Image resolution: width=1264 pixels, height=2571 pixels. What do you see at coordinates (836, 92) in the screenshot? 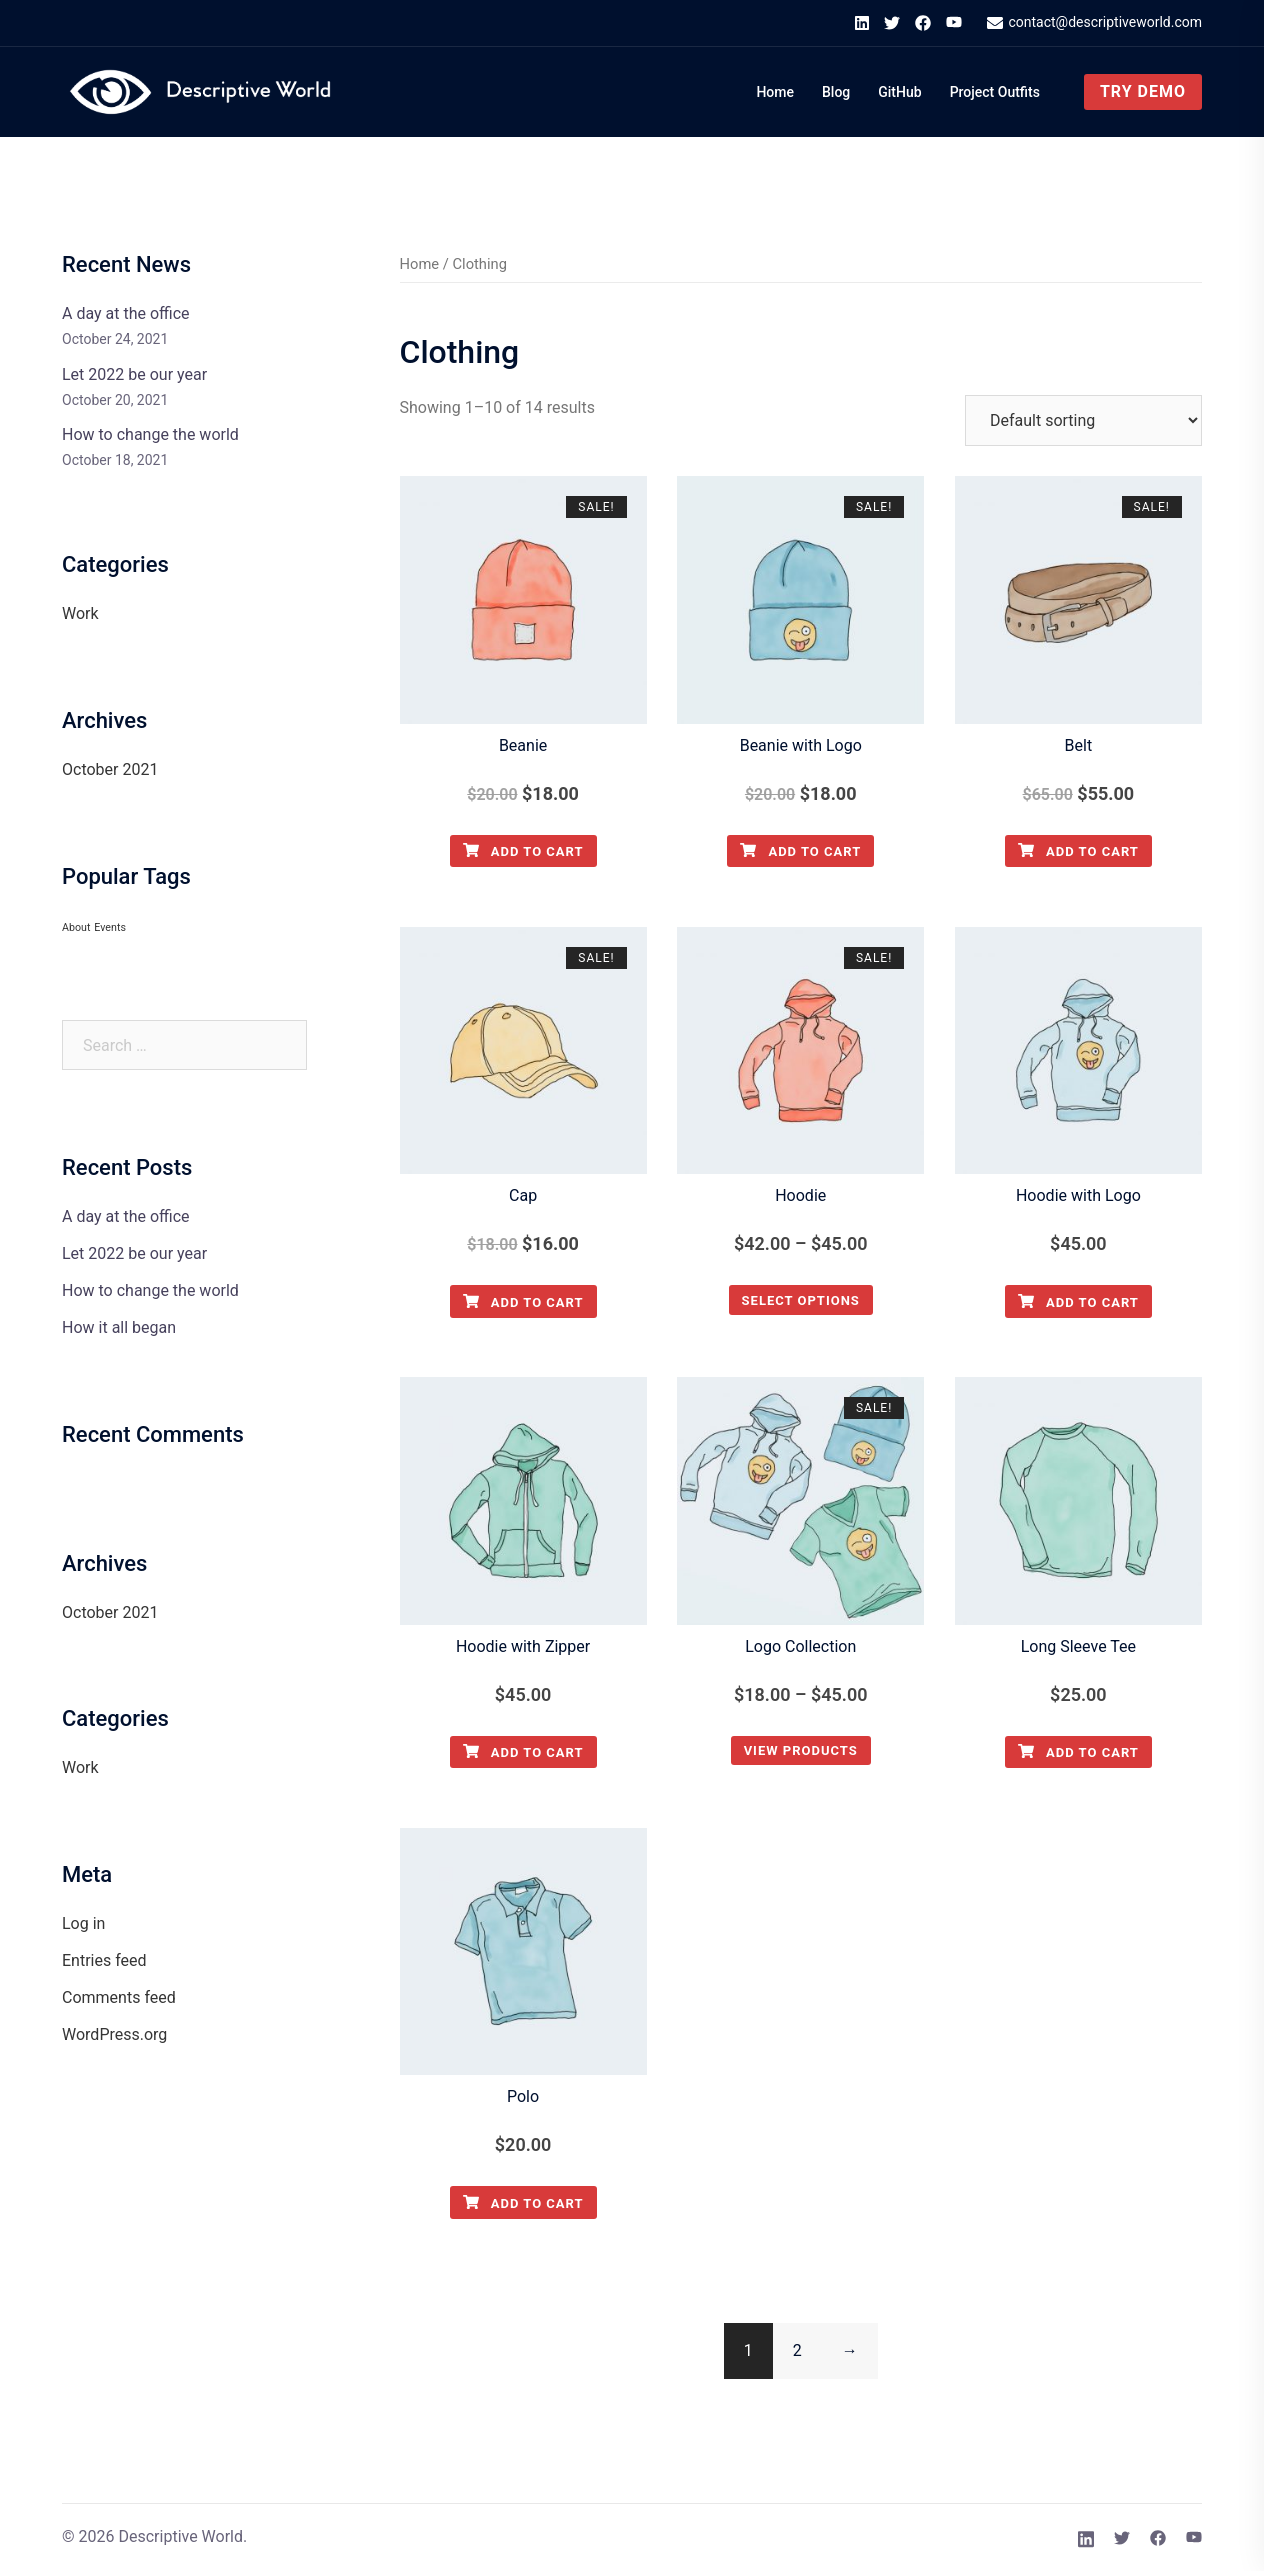
I see `Blog` at bounding box center [836, 92].